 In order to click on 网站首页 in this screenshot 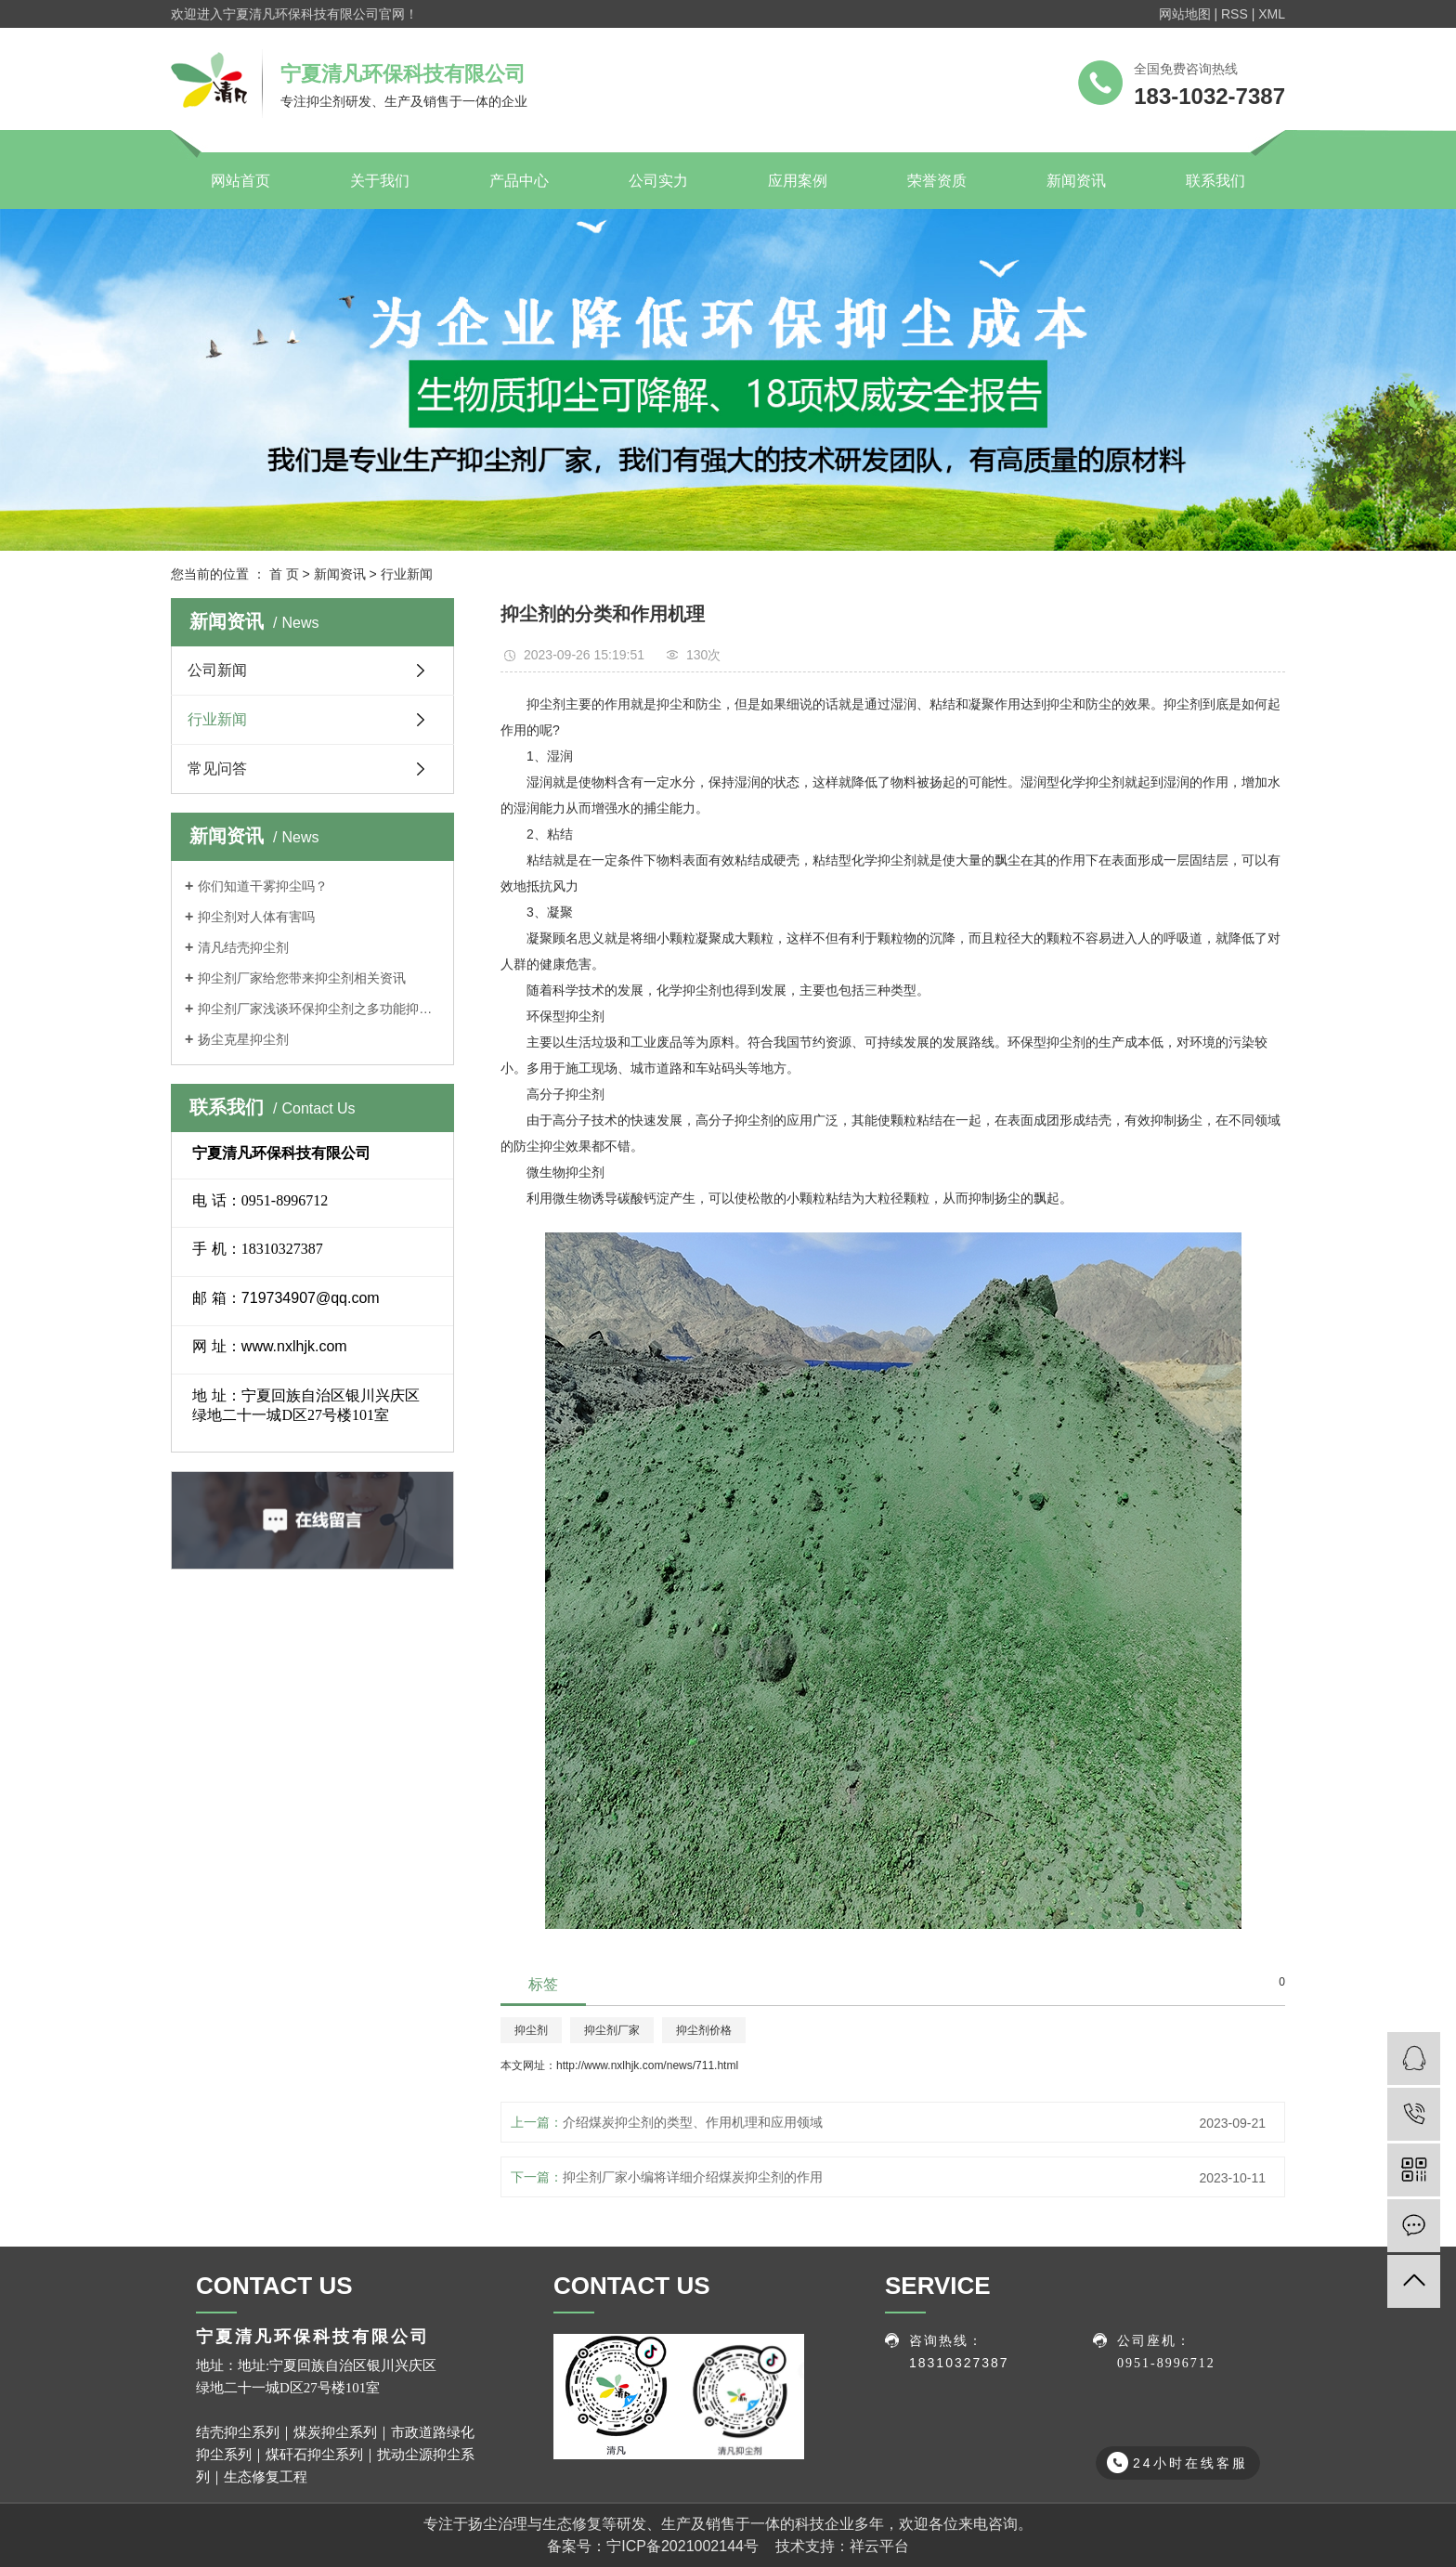, I will do `click(240, 181)`.